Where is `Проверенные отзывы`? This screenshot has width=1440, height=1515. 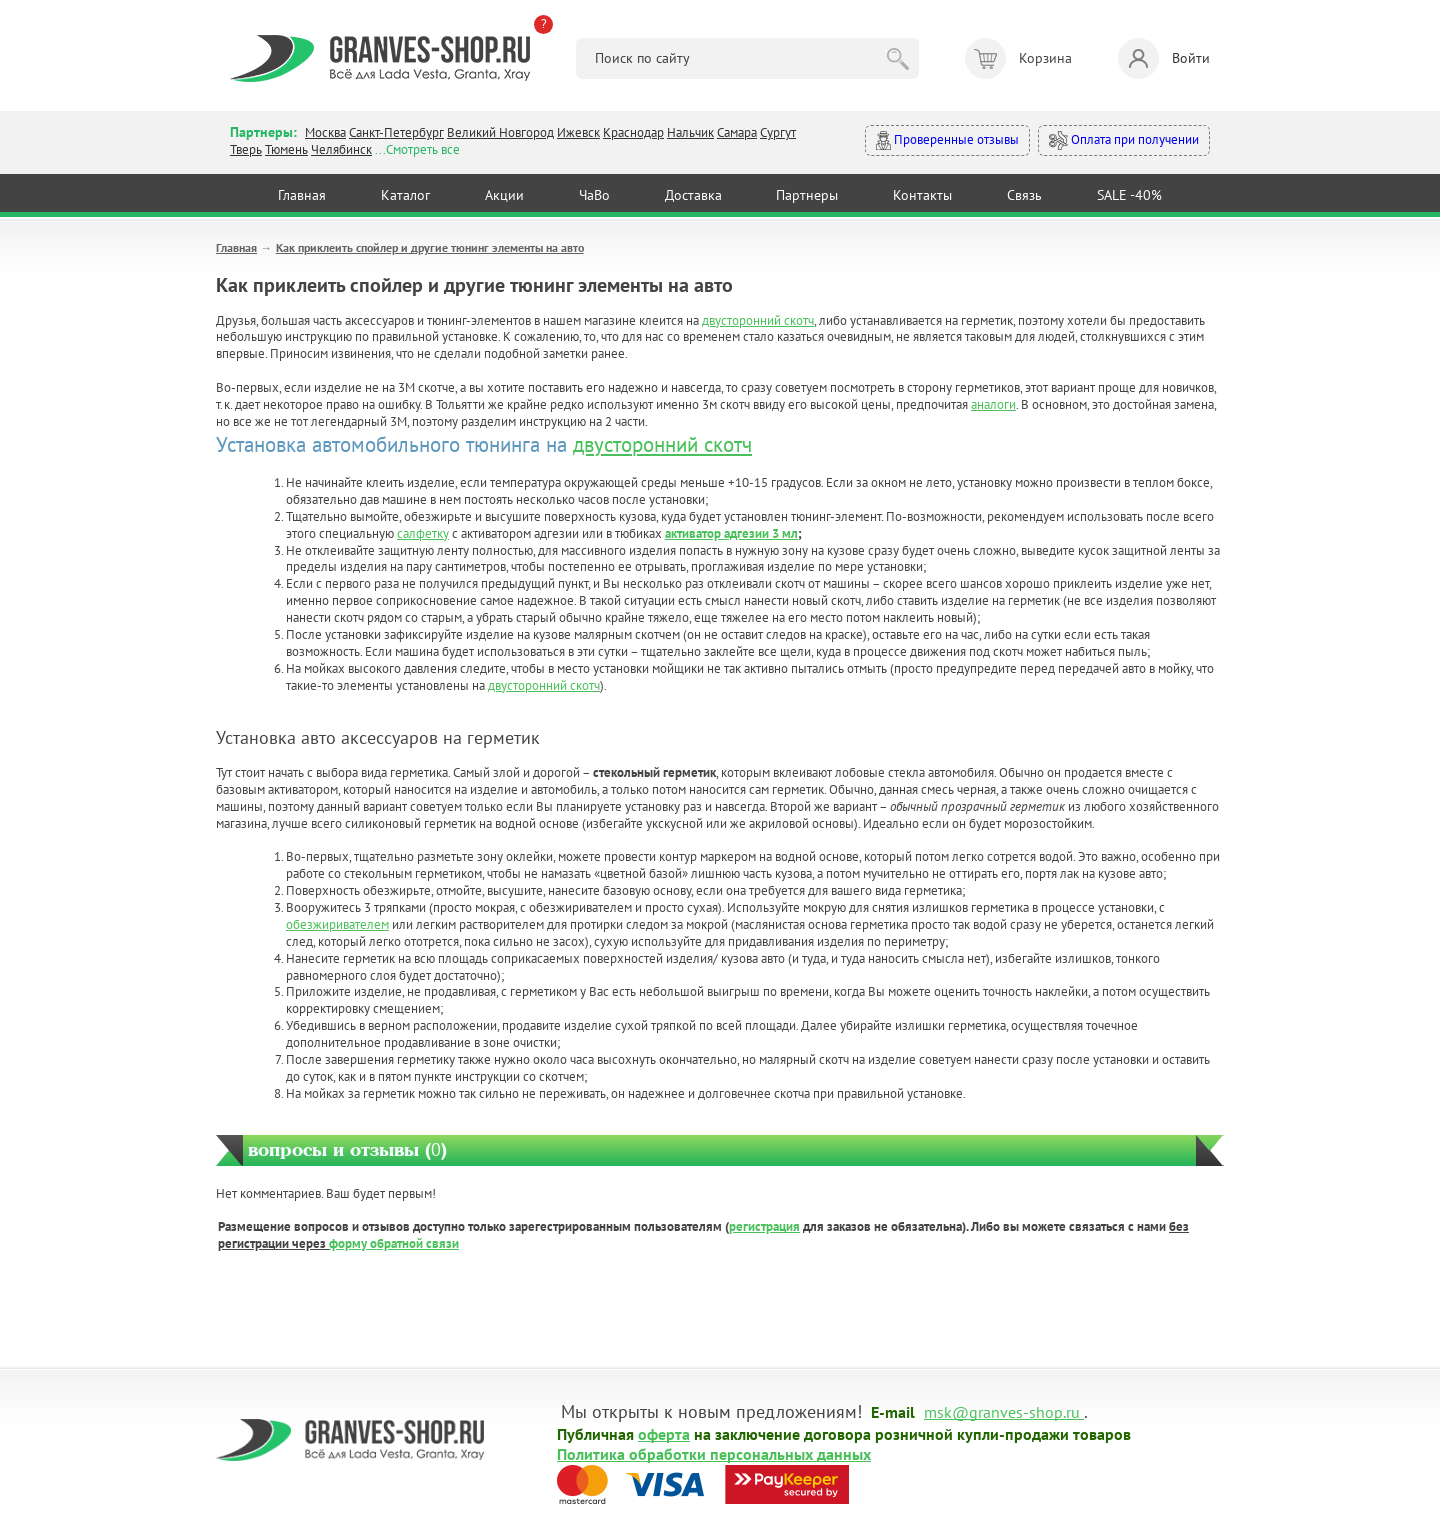 Проверенные отзывы is located at coordinates (947, 140).